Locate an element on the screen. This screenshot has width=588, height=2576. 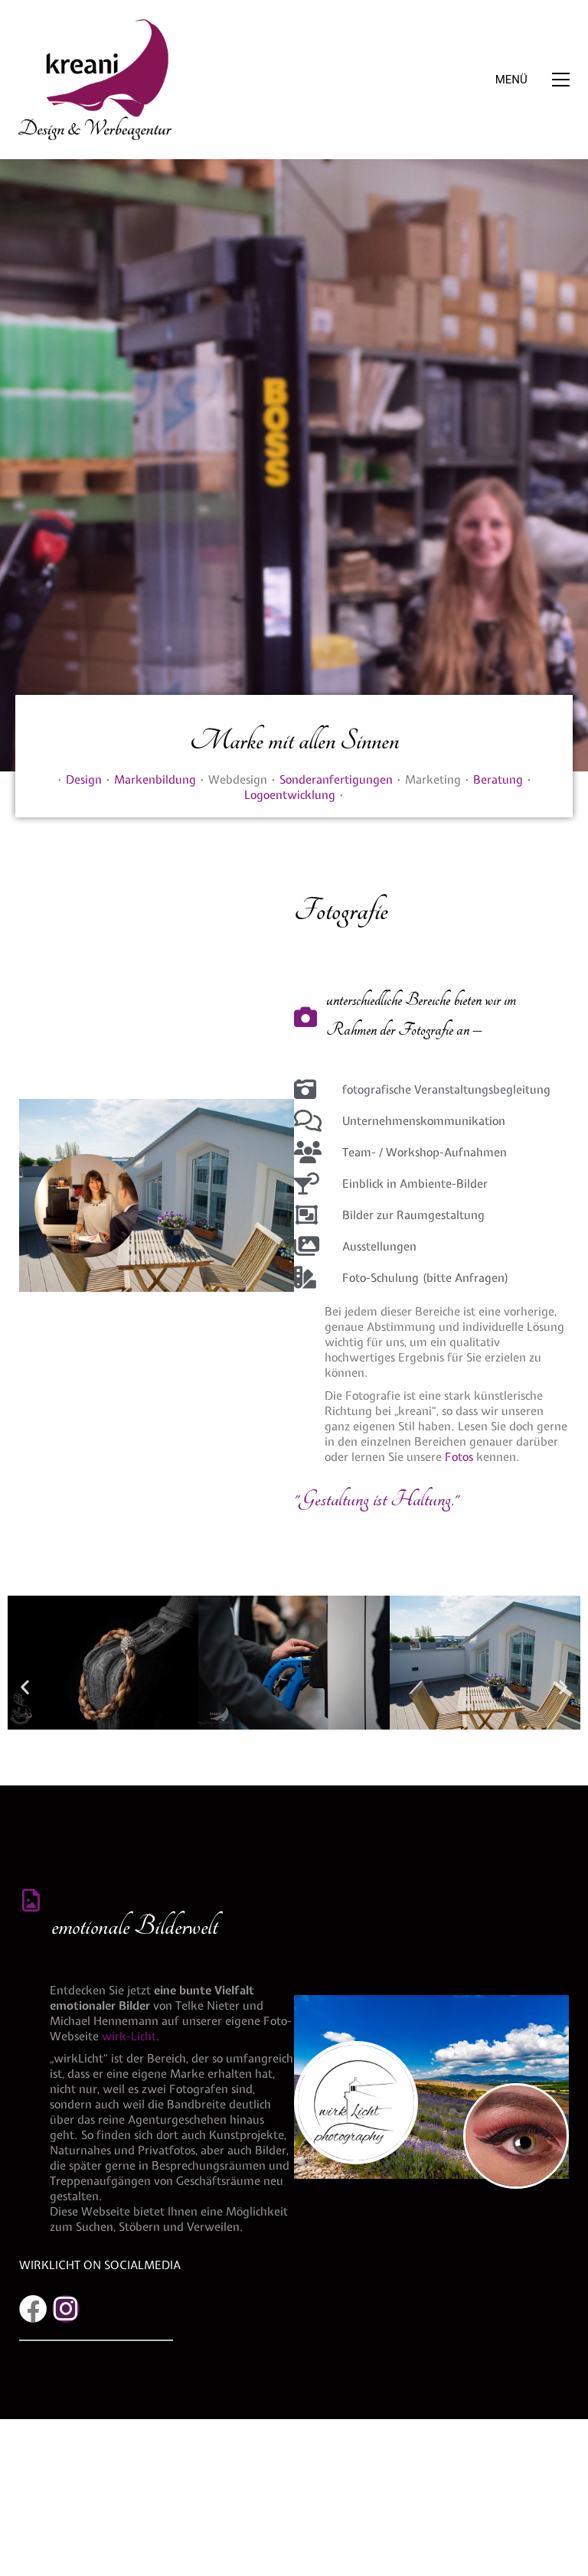
[button] is located at coordinates (532, 79).